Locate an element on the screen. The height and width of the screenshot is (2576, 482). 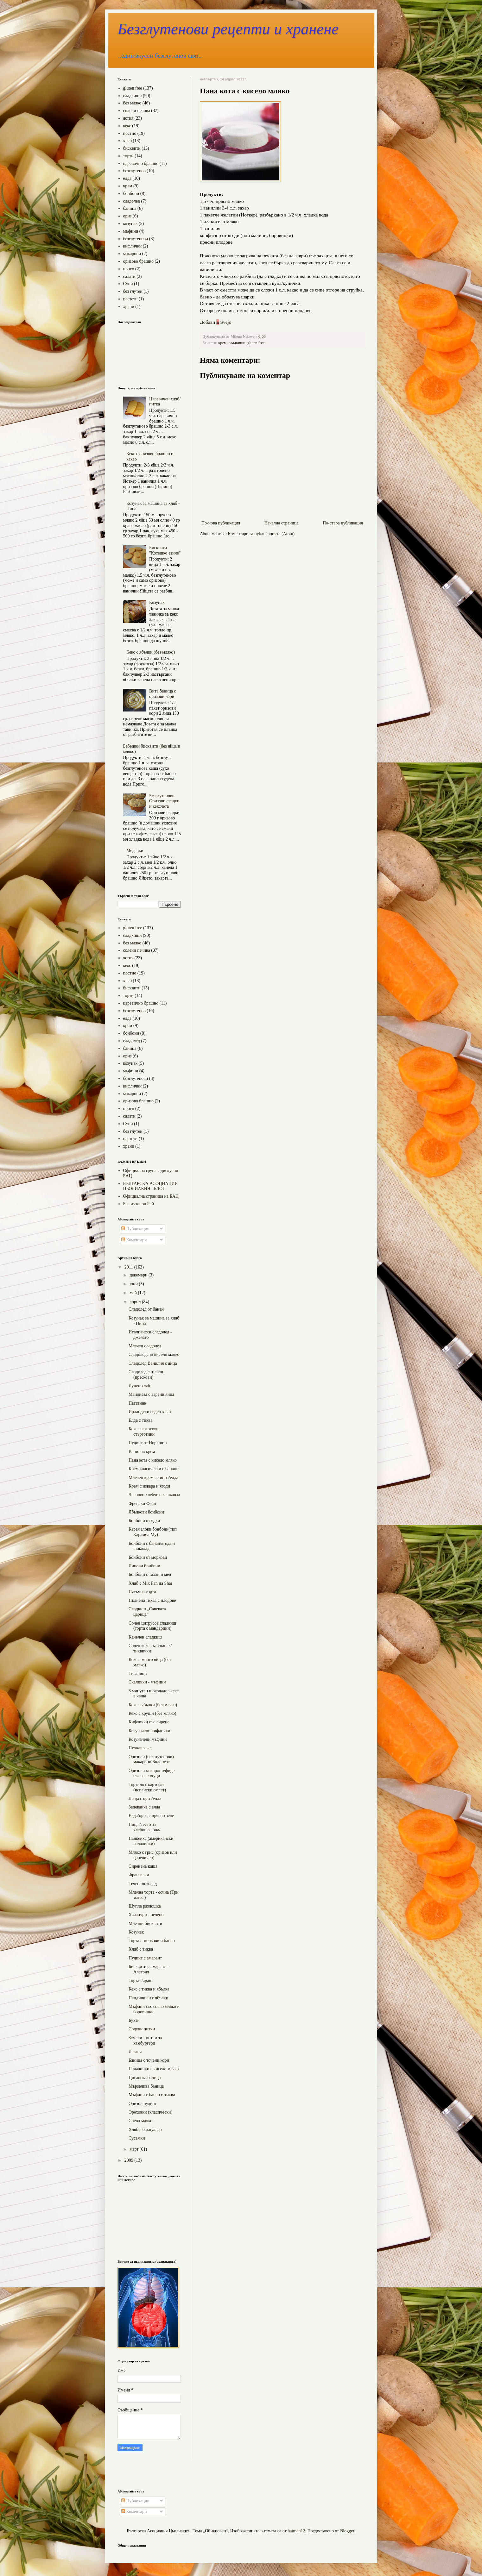
козунак is located at coordinates (130, 223).